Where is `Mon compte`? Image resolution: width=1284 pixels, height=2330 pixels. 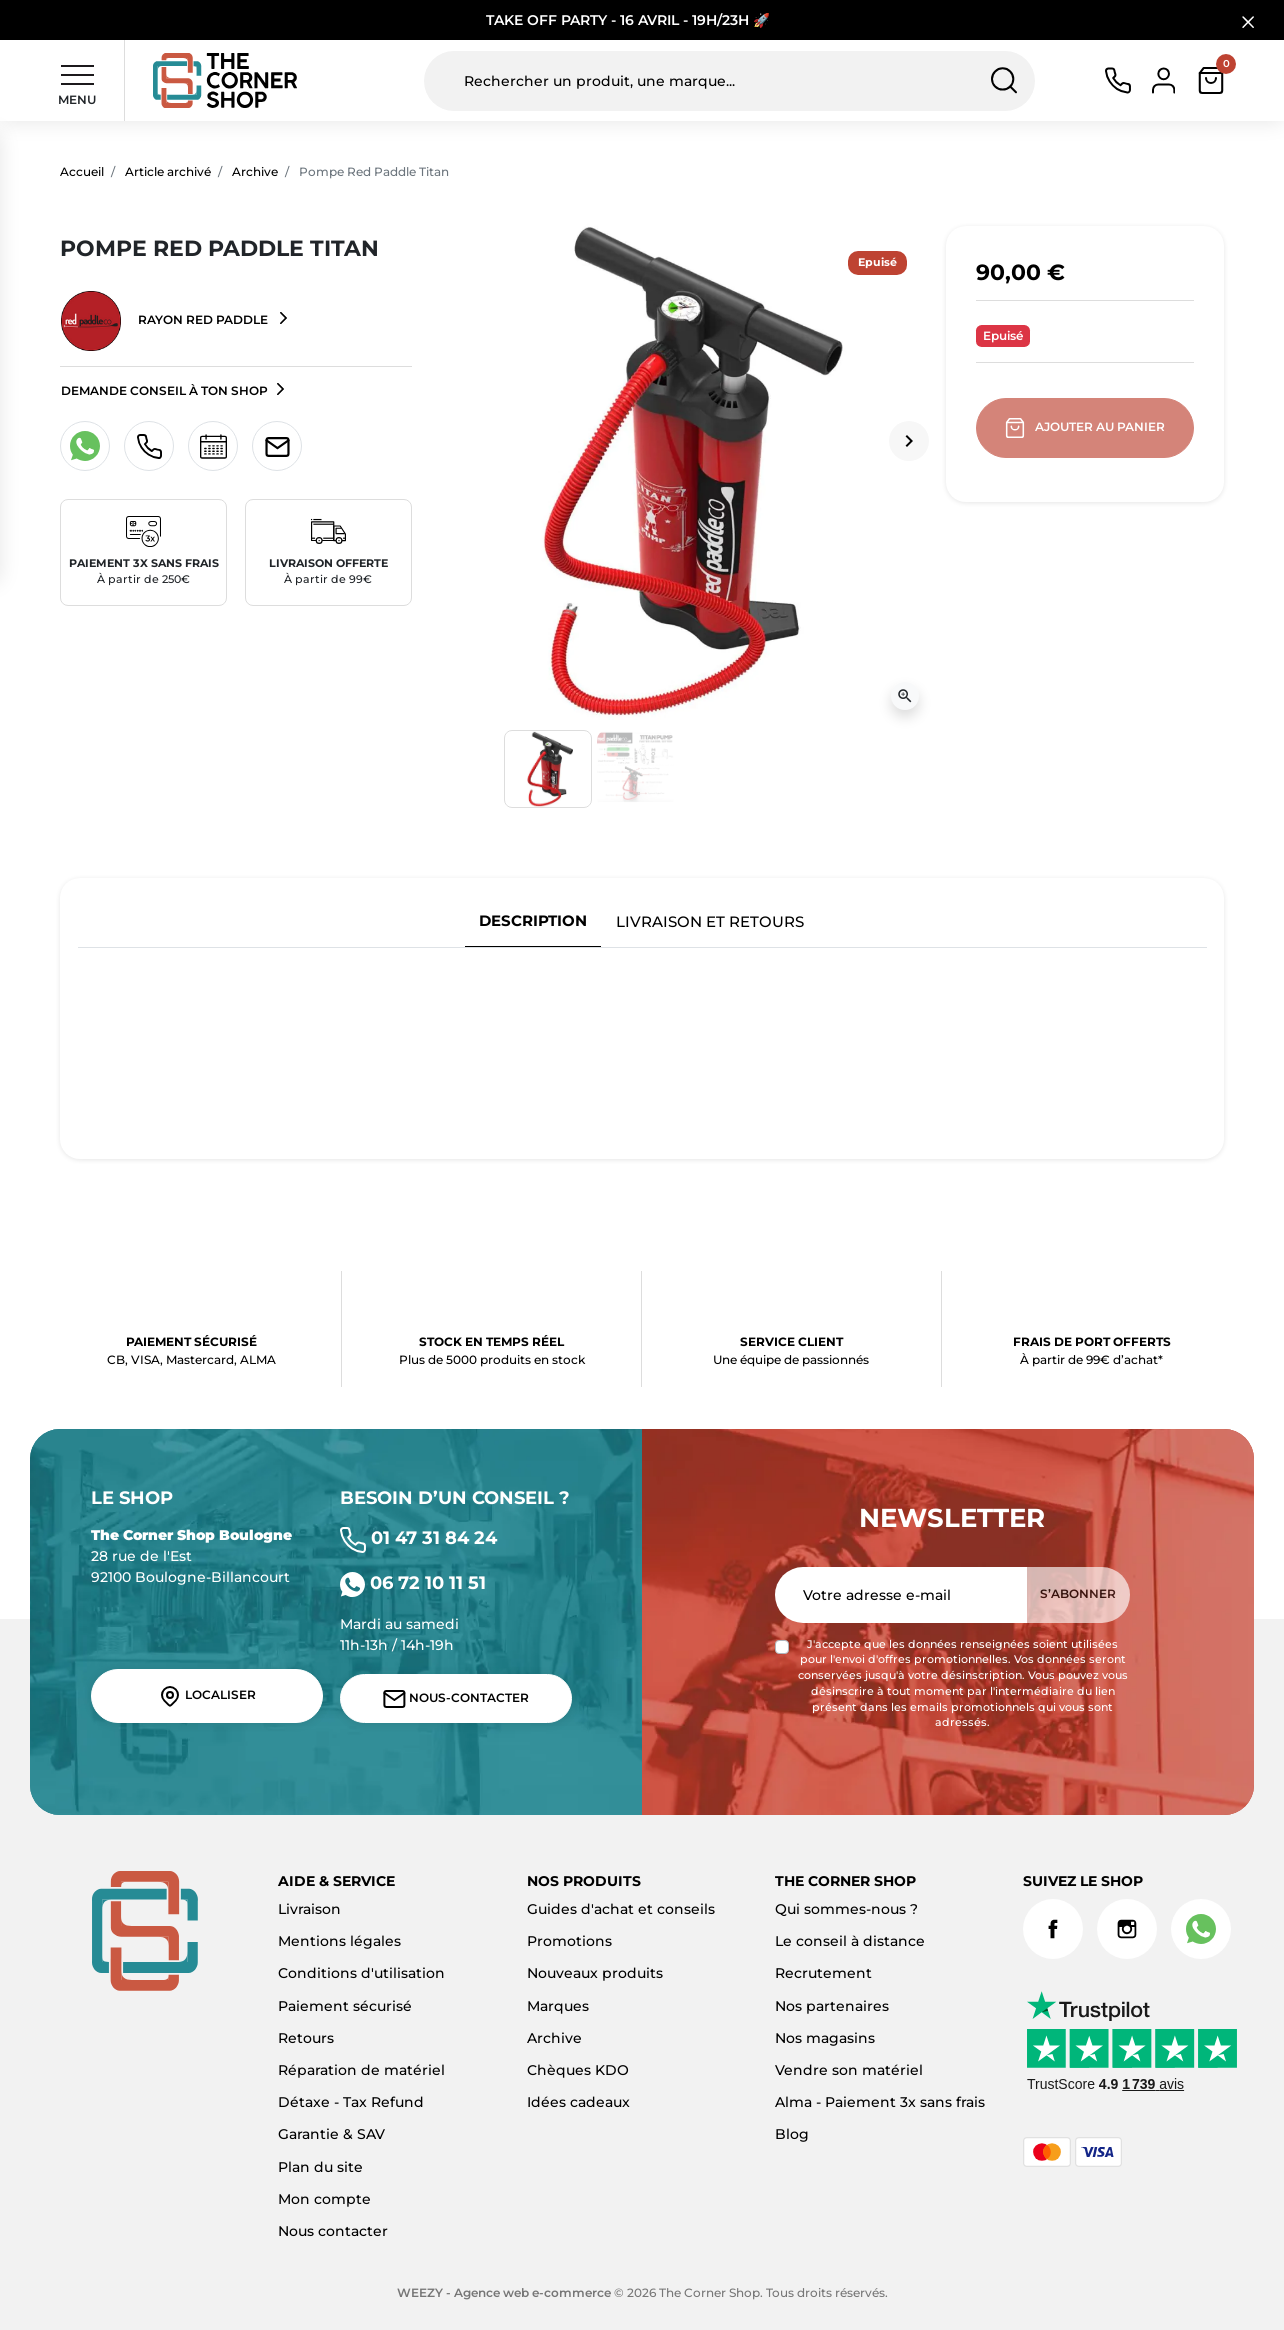
Mon compte is located at coordinates (324, 2199).